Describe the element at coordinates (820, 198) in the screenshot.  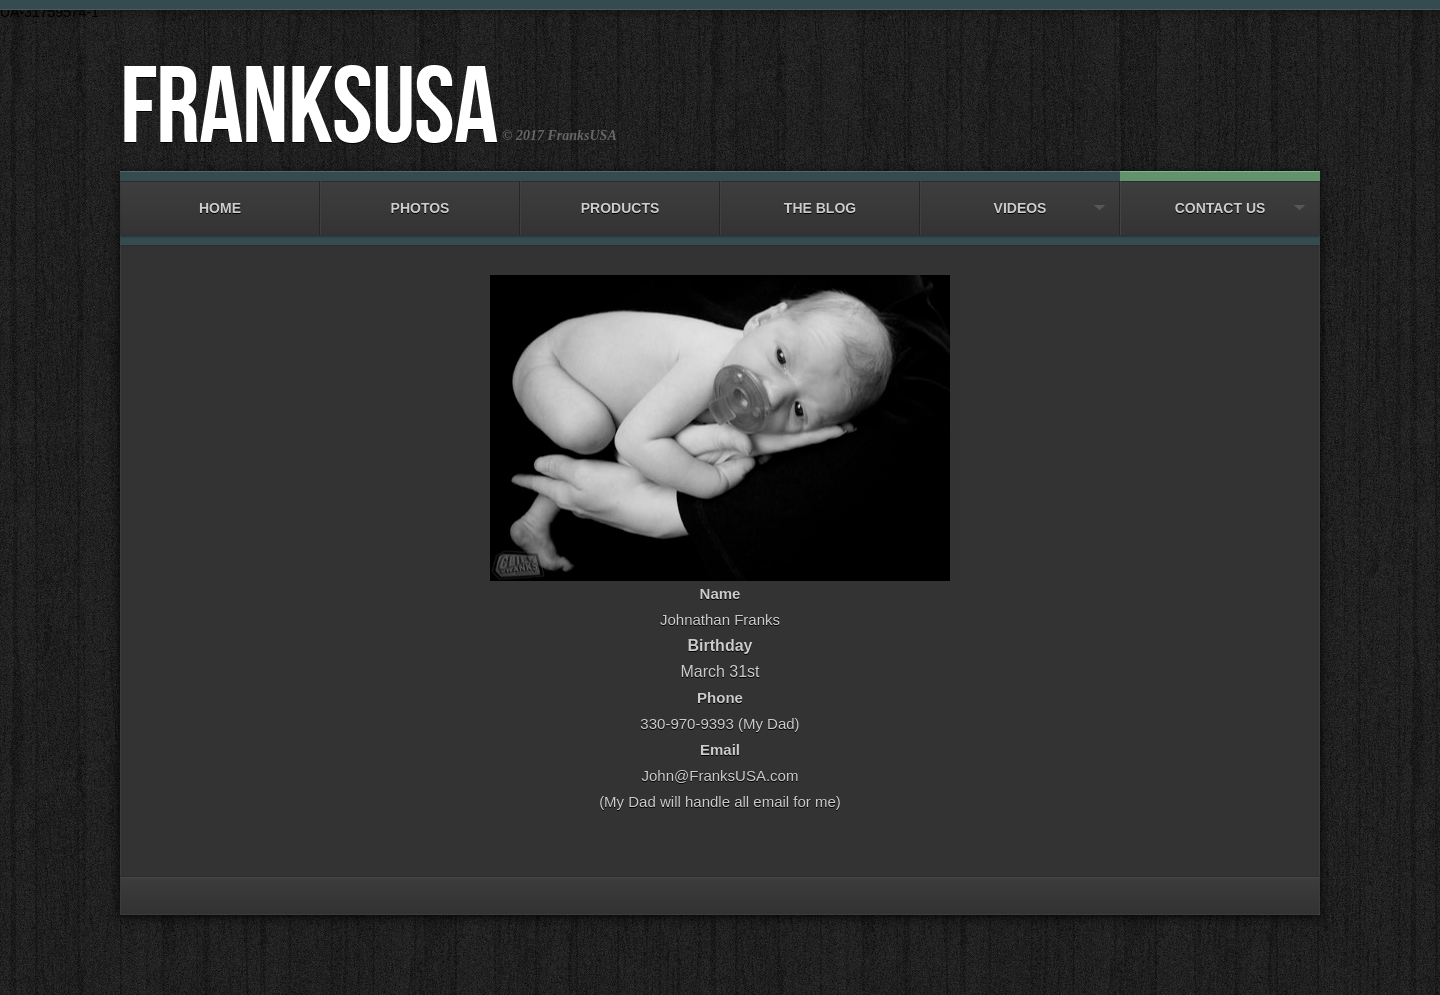
I see `The Blog` at that location.